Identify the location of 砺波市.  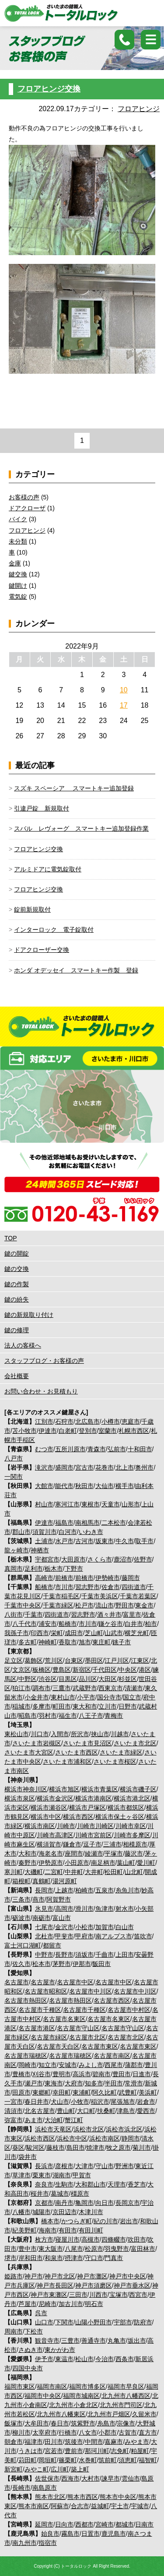
(21, 1917).